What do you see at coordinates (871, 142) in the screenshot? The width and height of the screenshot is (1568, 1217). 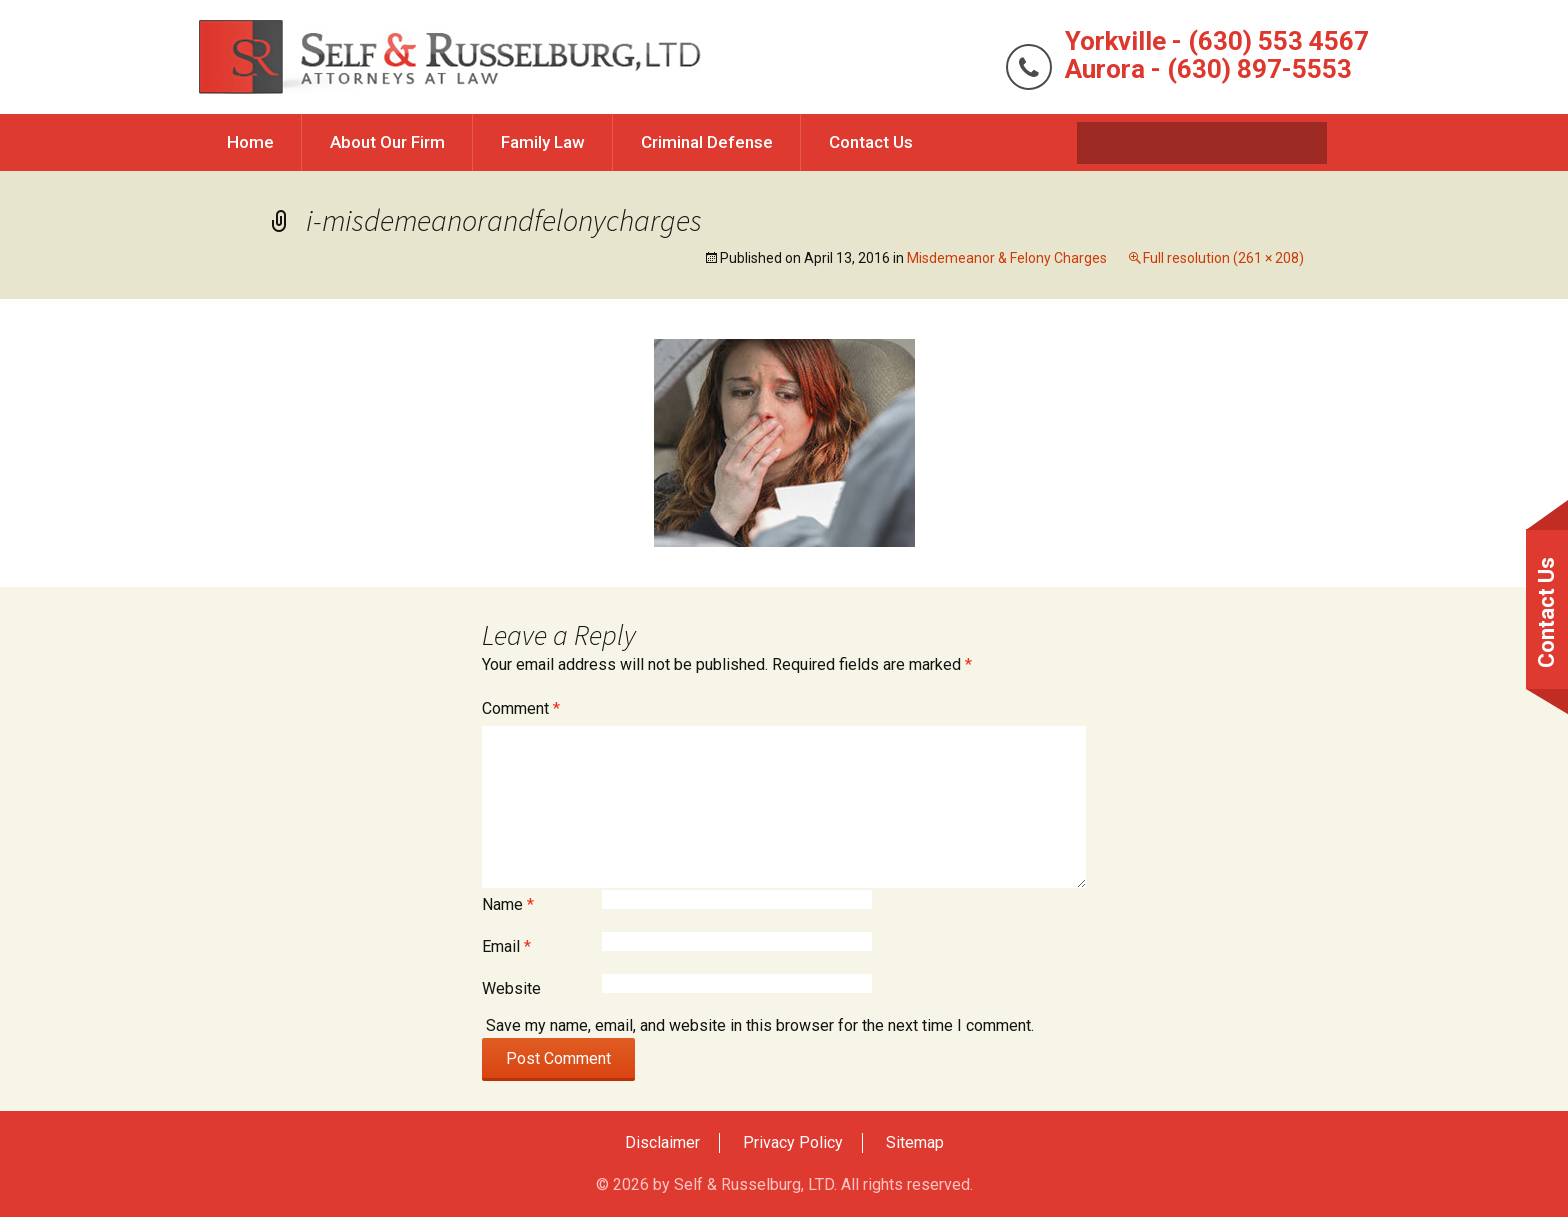 I see `Contact Us` at bounding box center [871, 142].